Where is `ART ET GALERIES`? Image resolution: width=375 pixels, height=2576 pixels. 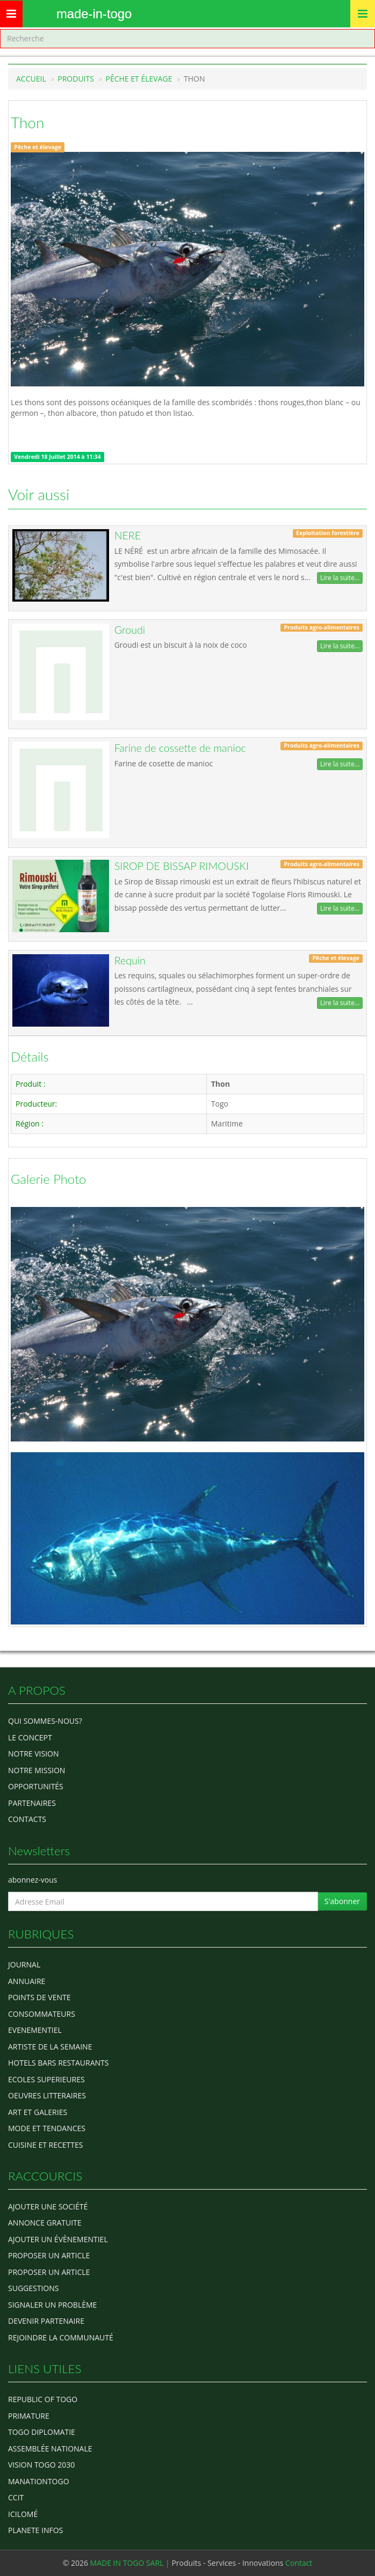 ART ET GALERIES is located at coordinates (37, 2112).